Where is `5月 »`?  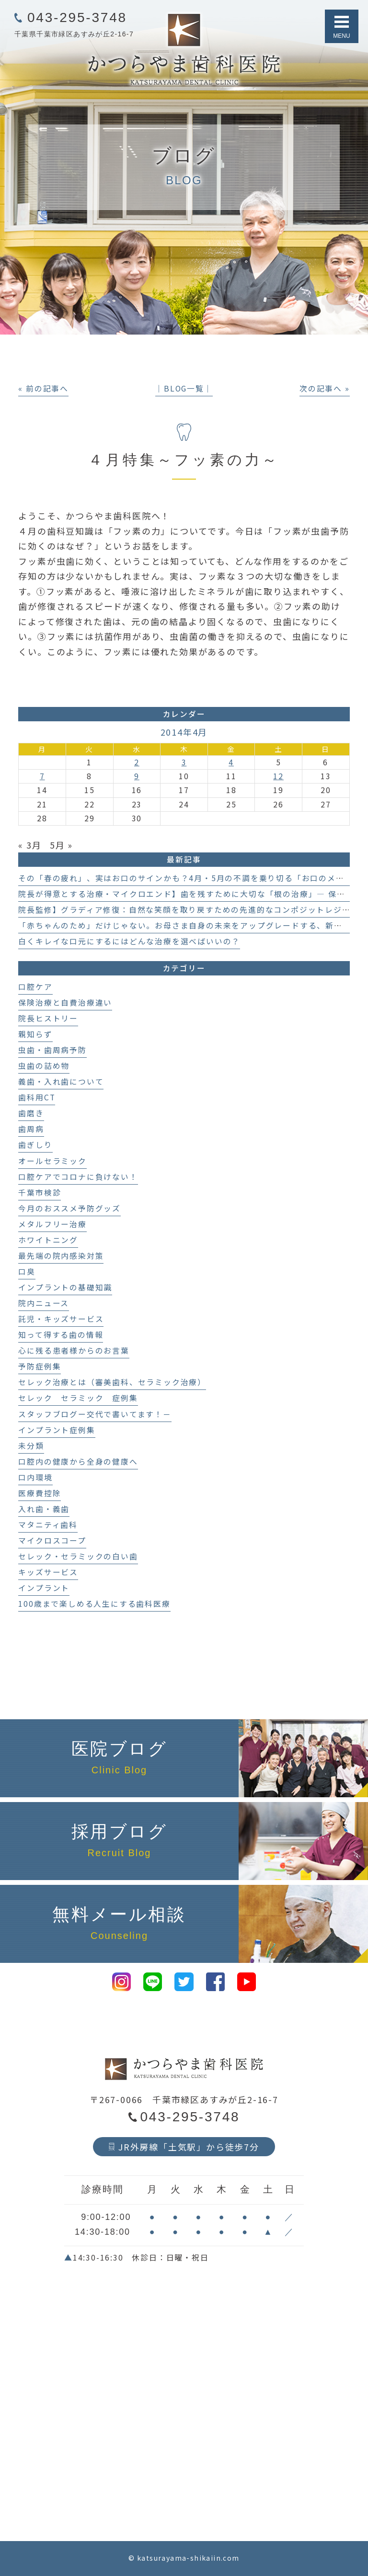
5月 » is located at coordinates (61, 845).